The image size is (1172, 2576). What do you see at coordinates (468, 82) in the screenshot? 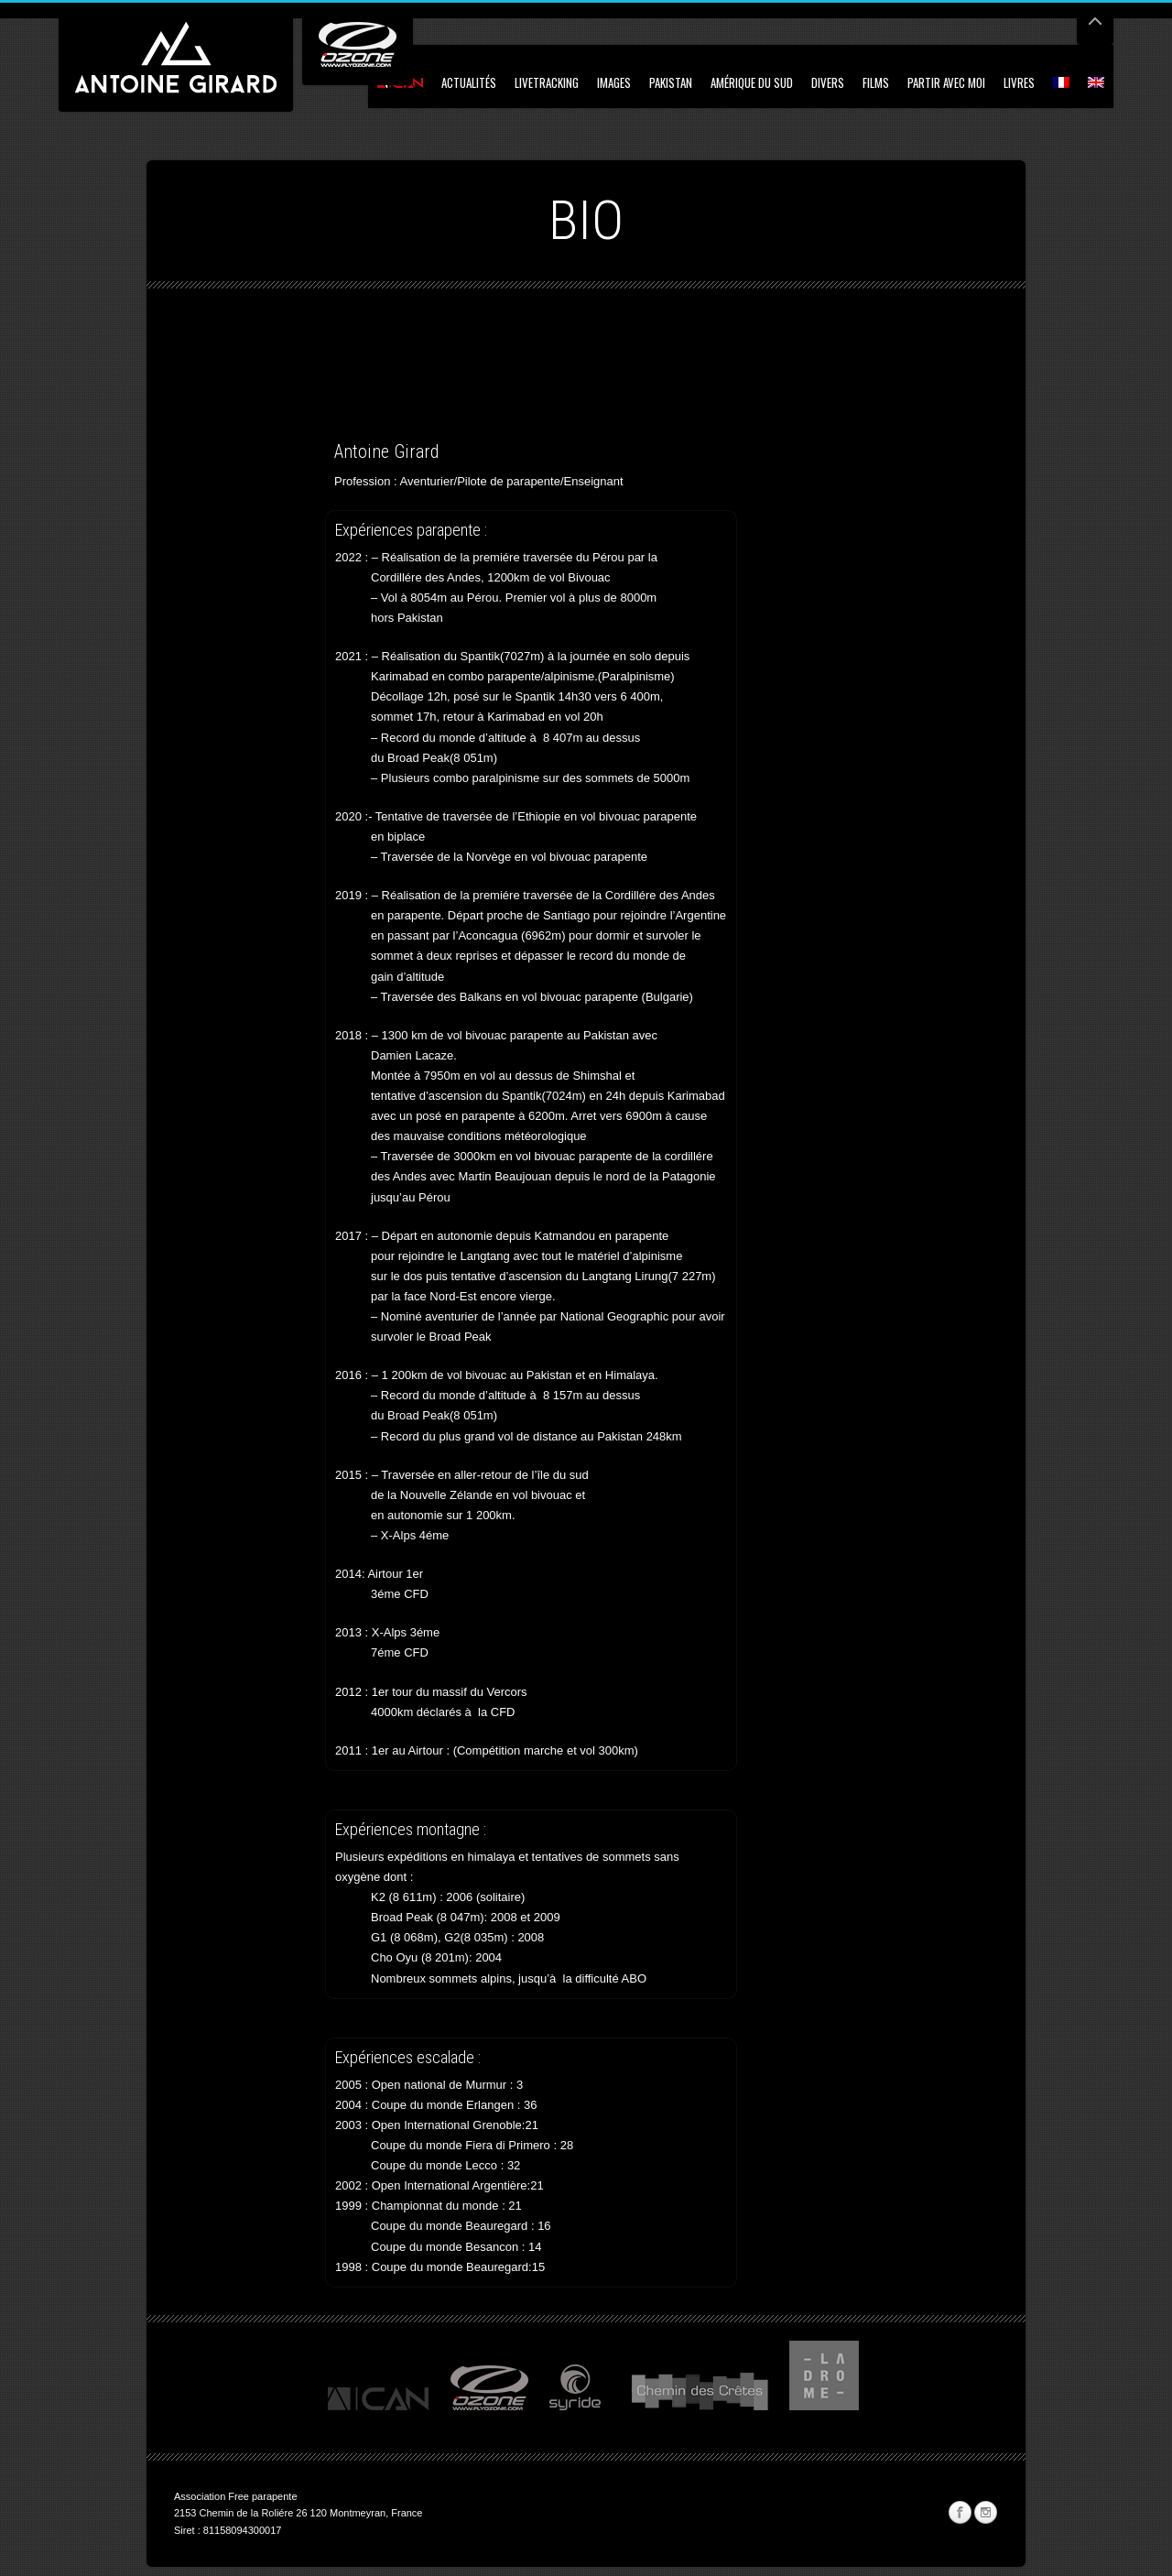
I see `Actualités` at bounding box center [468, 82].